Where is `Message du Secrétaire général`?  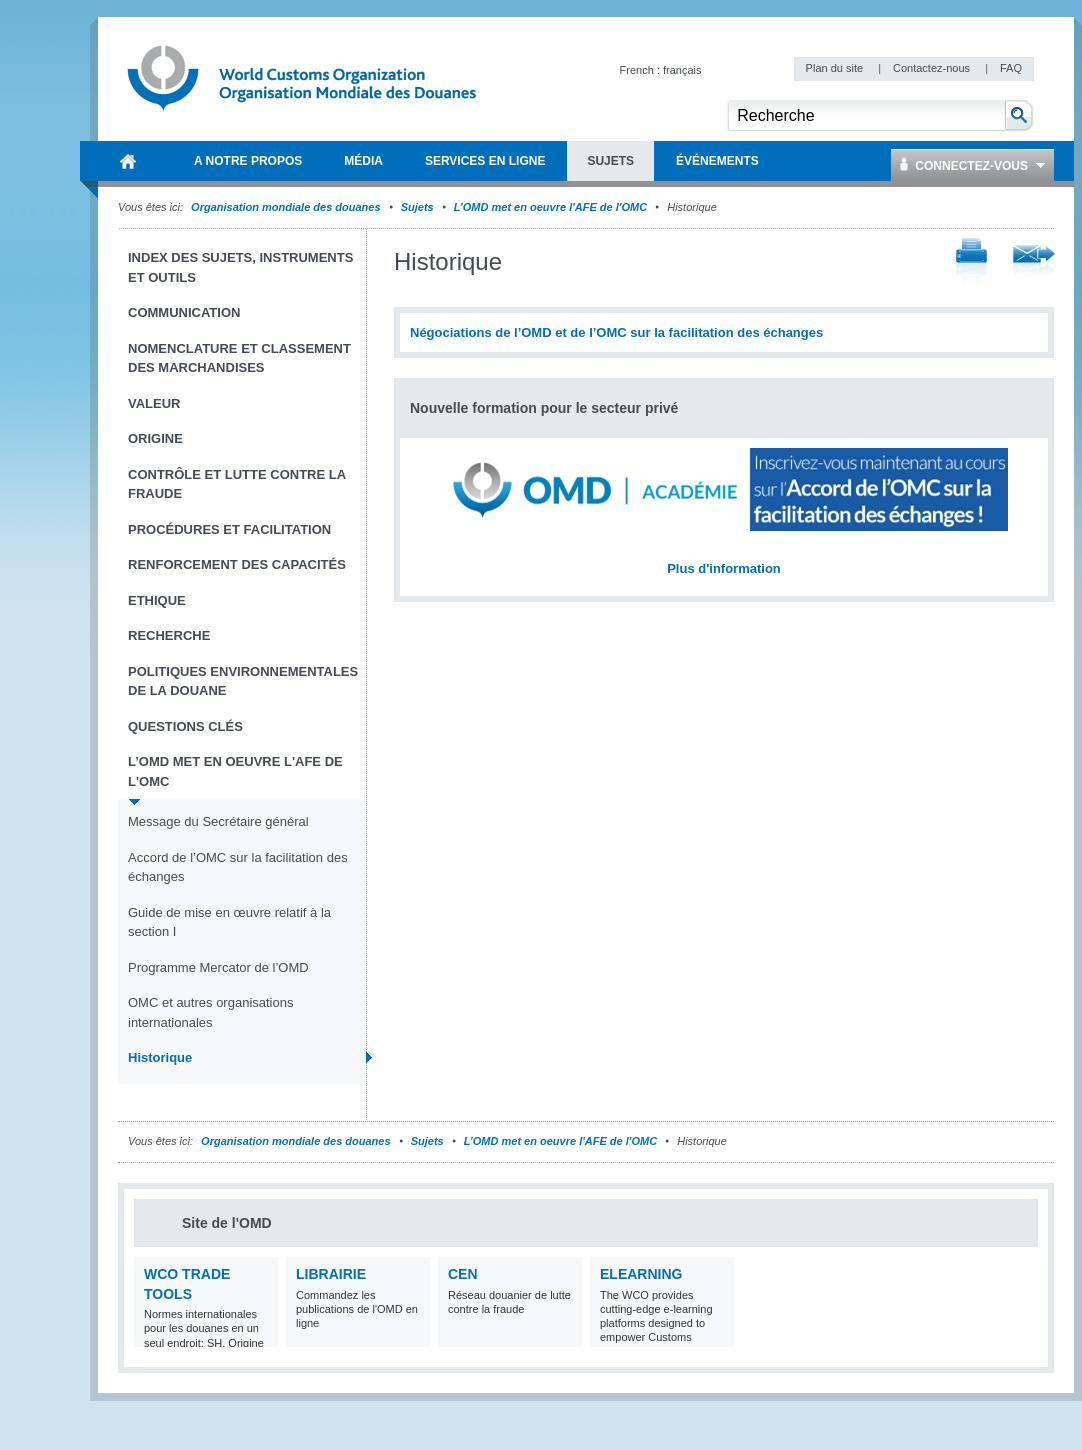
Message du Secrétaire général is located at coordinates (218, 821).